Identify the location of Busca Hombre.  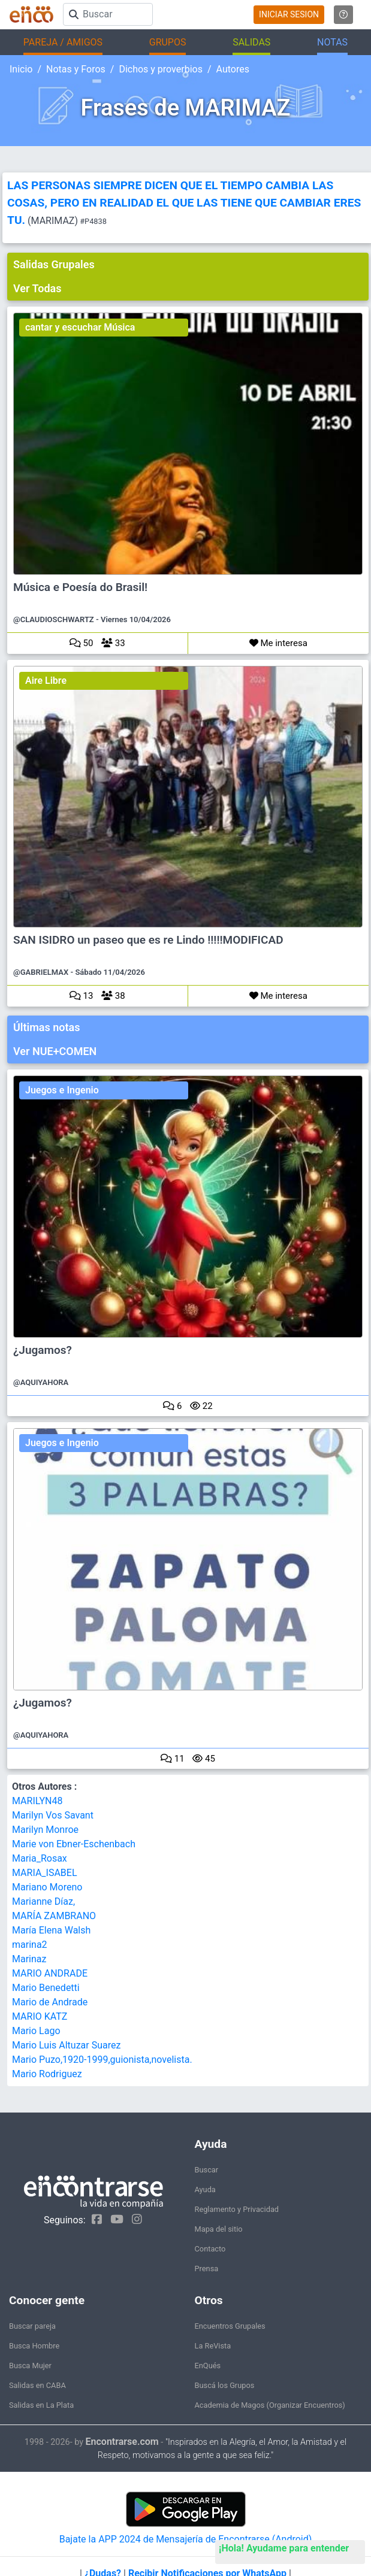
(34, 2345).